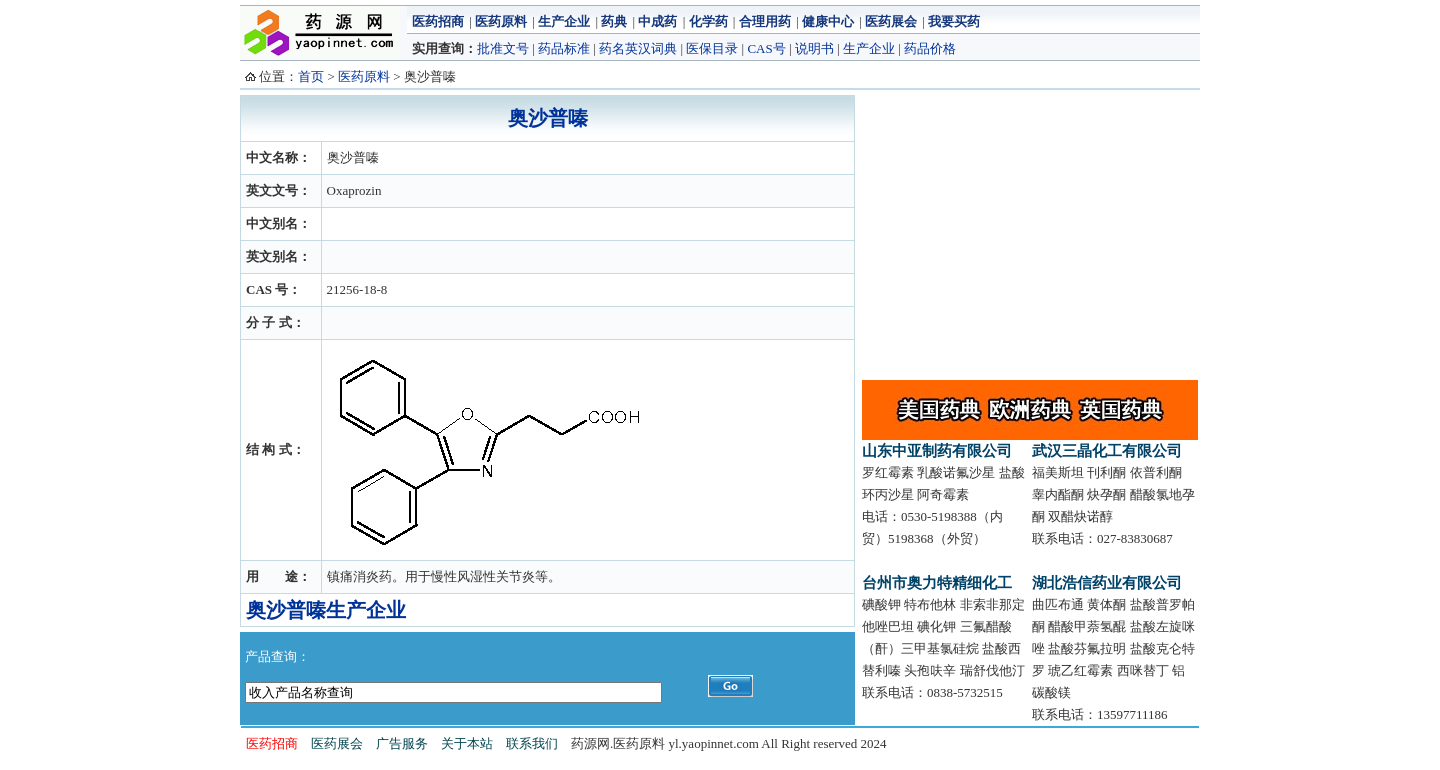 The width and height of the screenshot is (1440, 770). What do you see at coordinates (532, 743) in the screenshot?
I see `联系我们` at bounding box center [532, 743].